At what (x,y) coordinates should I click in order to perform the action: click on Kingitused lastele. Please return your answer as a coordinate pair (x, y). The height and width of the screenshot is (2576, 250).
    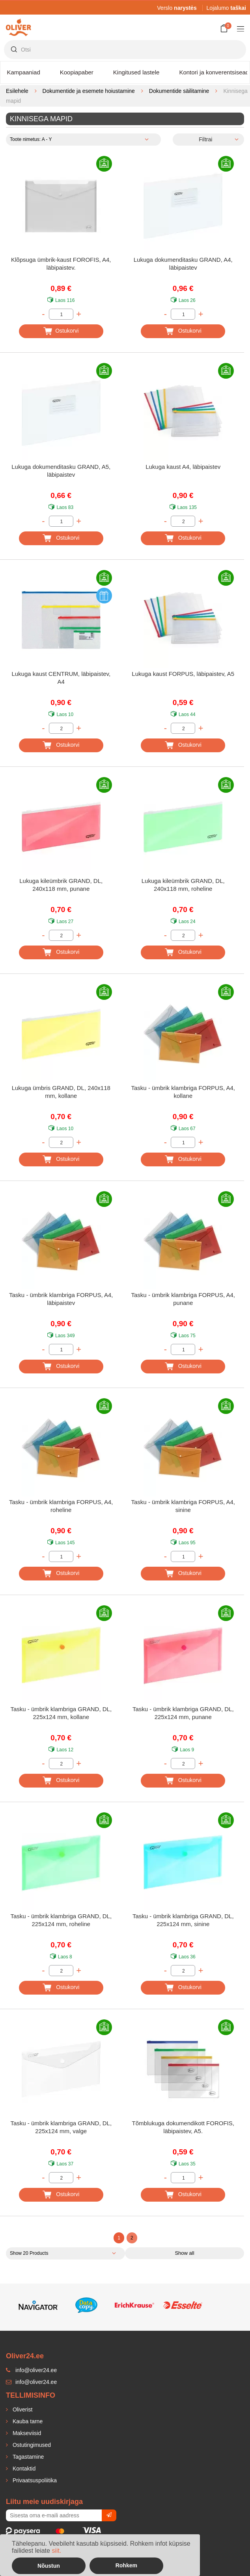
    Looking at the image, I should click on (136, 72).